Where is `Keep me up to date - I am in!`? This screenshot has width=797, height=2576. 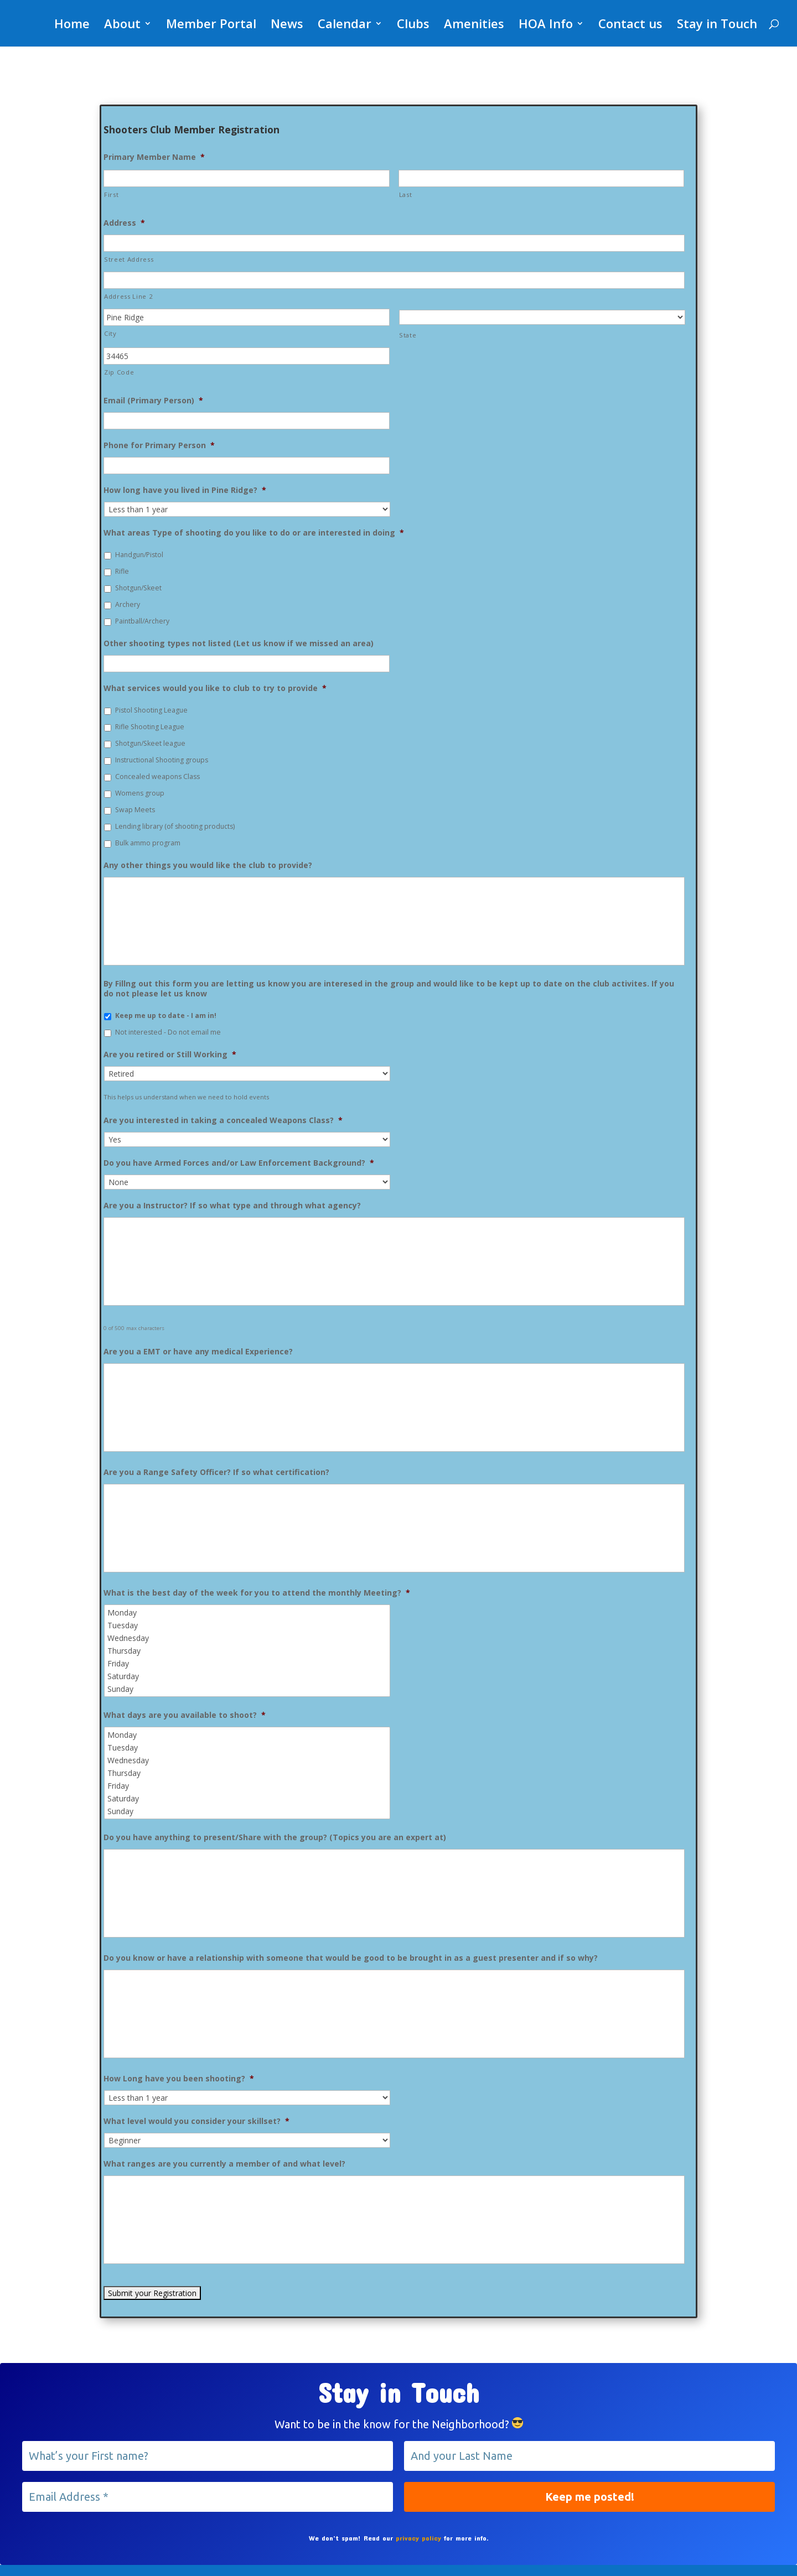 Keep me up to date - I am in! is located at coordinates (165, 1015).